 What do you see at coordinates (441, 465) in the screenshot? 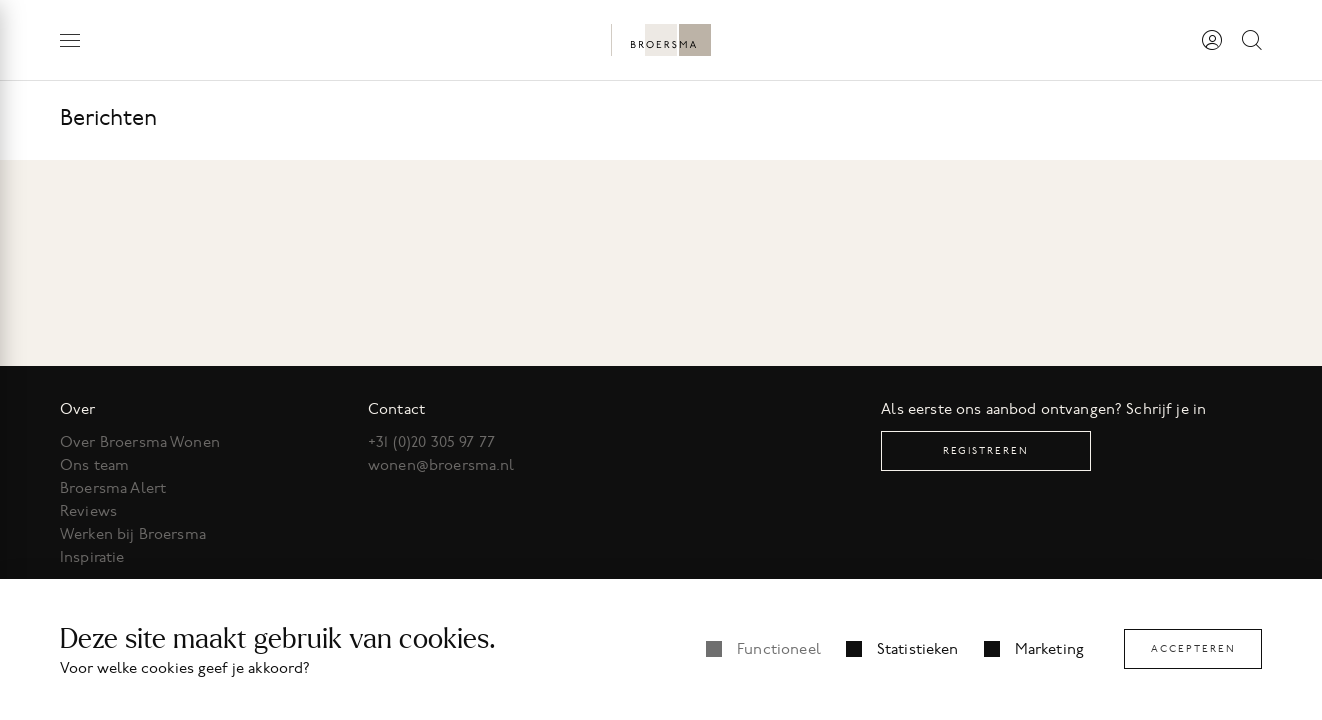
I see `wonen@broersma.nl` at bounding box center [441, 465].